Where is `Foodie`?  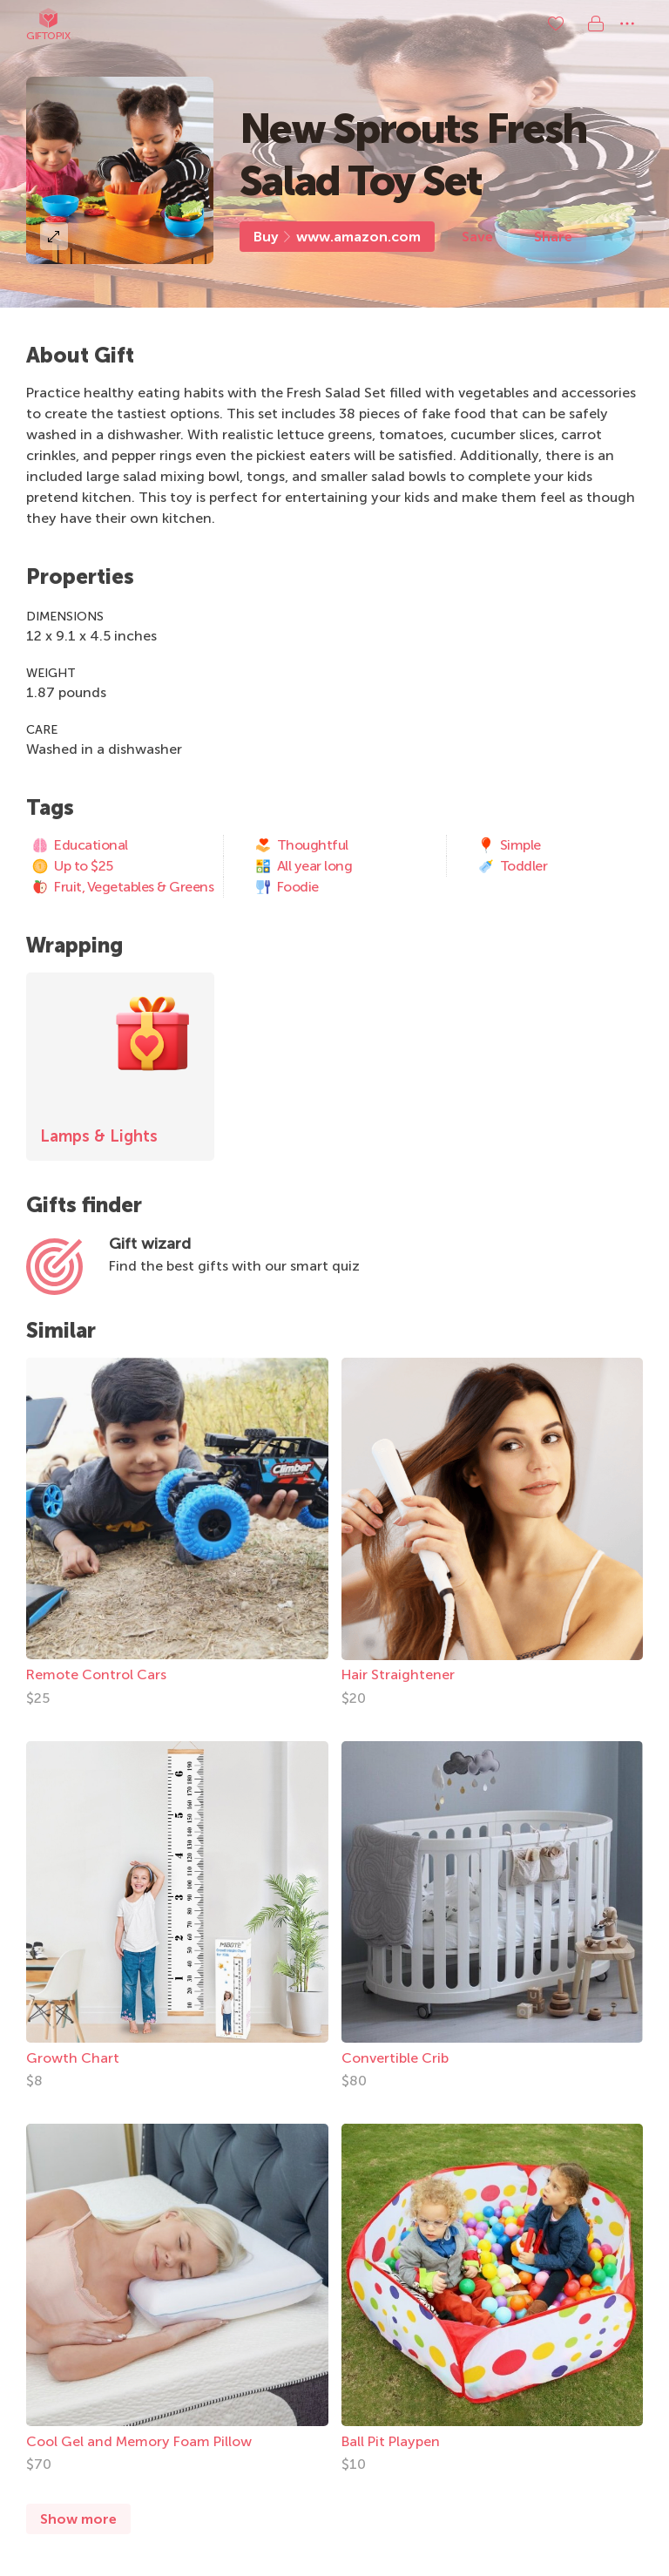 Foodie is located at coordinates (286, 887).